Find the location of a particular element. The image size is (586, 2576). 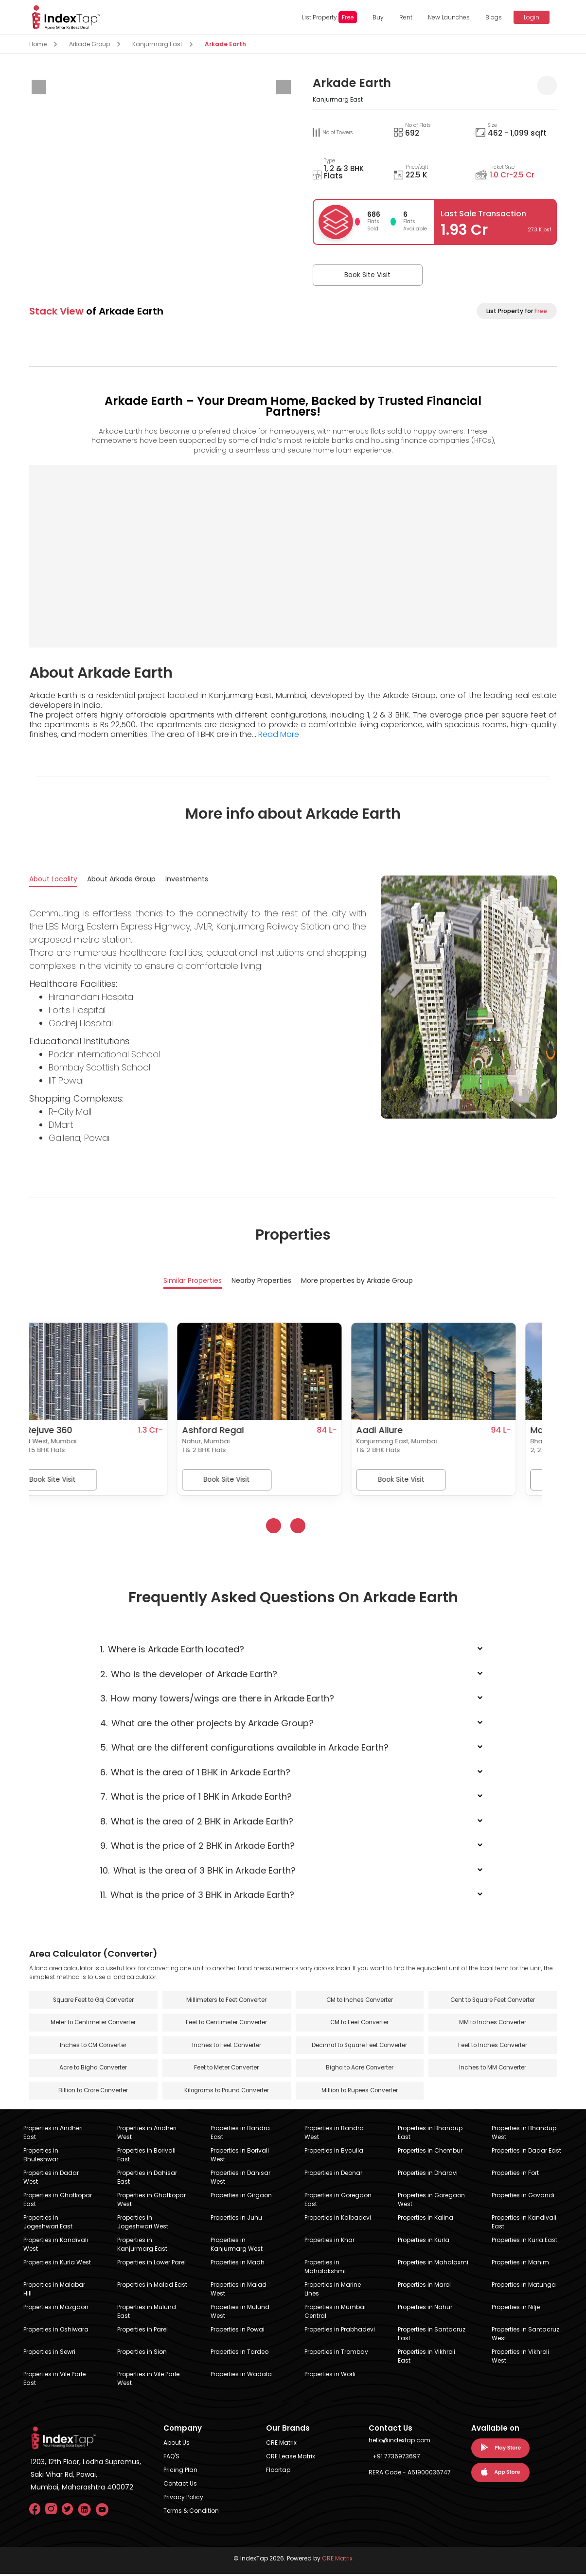

New Launches is located at coordinates (447, 17).